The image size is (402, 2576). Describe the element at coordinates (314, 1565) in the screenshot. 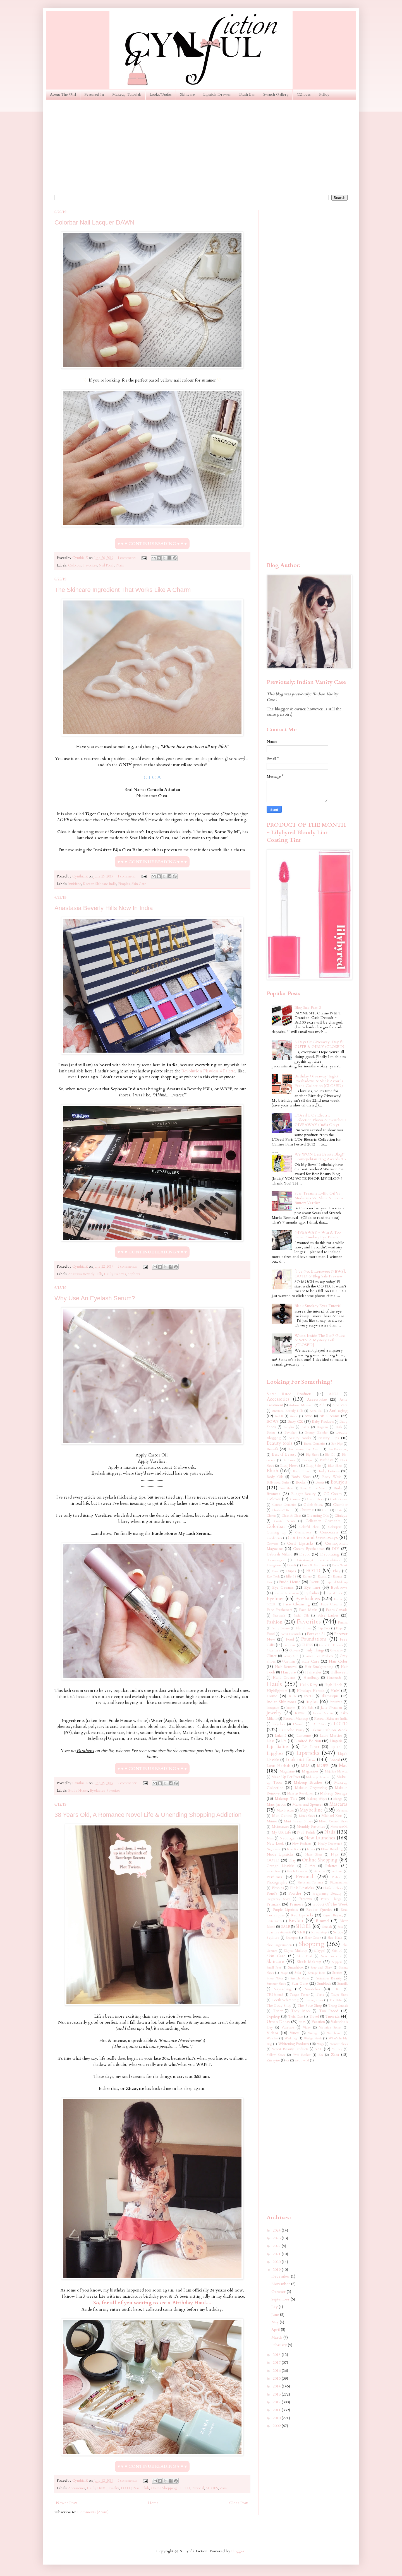

I see `Dolce & Gabbana` at that location.